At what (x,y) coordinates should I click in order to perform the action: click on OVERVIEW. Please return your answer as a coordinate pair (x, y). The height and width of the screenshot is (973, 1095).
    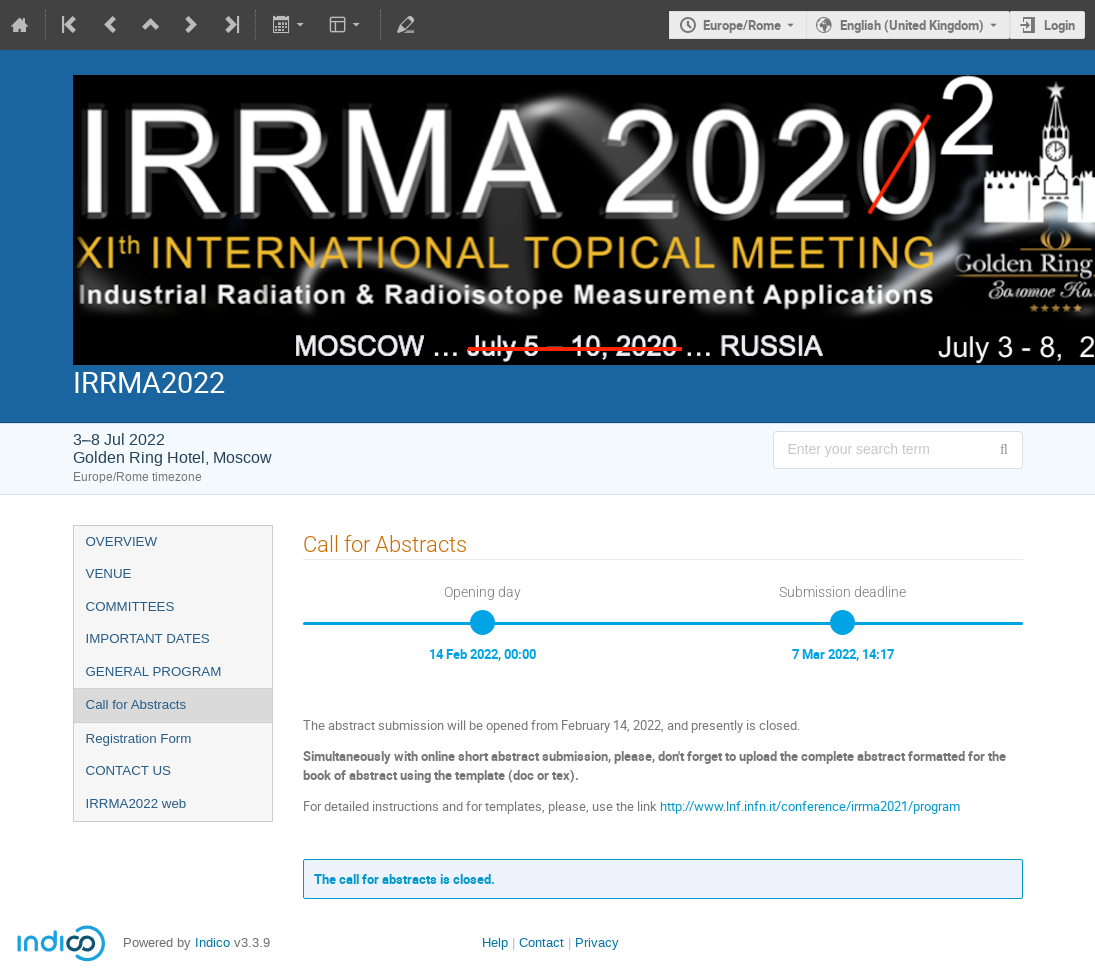
    Looking at the image, I should click on (122, 541).